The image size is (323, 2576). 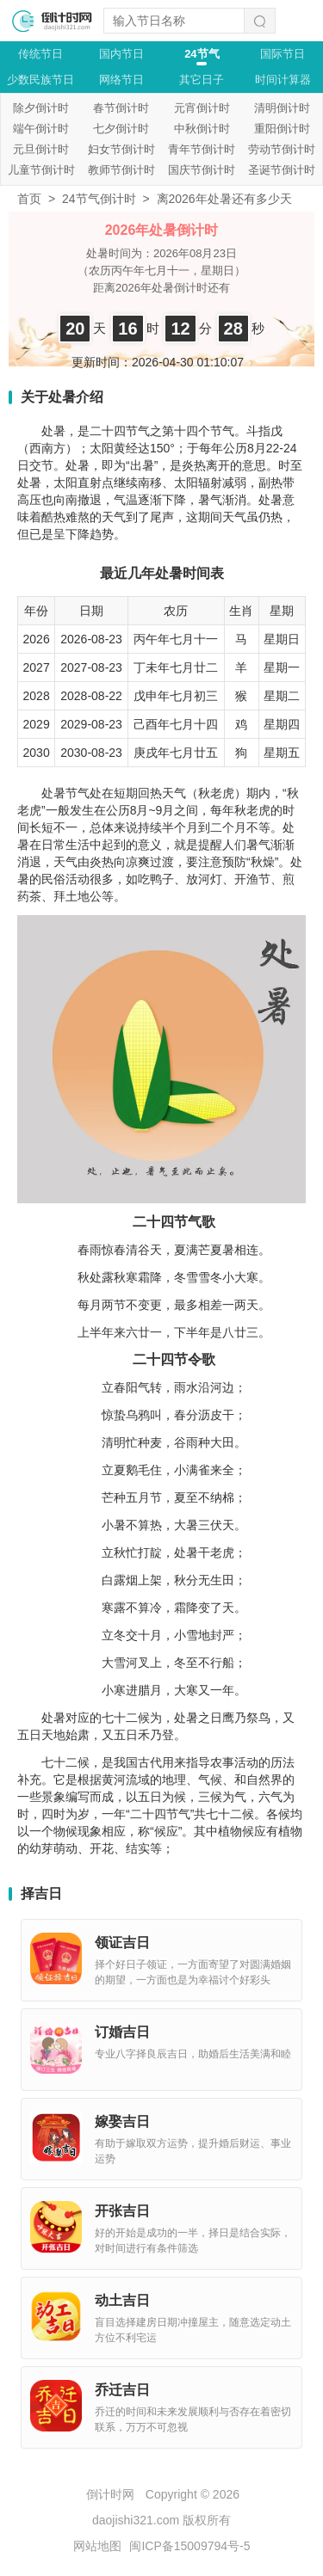 I want to click on 24节气倒计时, so click(x=99, y=199).